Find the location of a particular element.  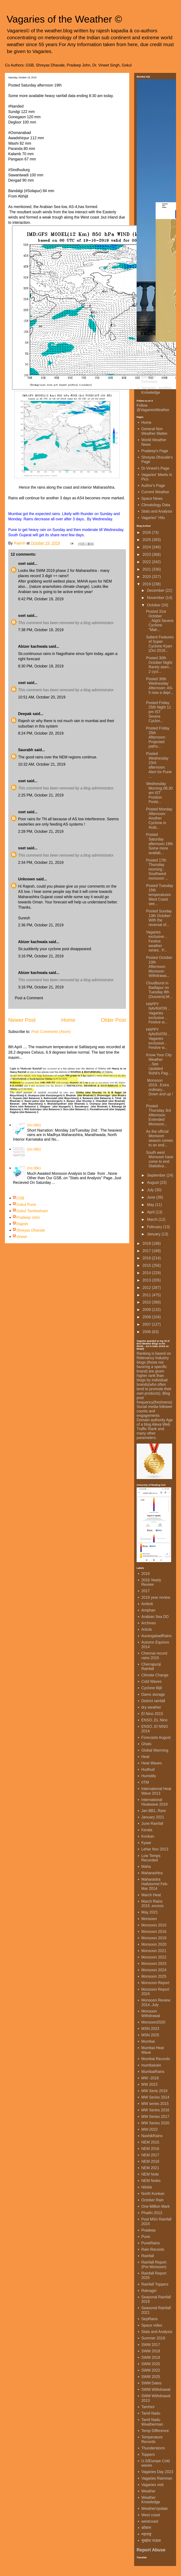

Monsoon 2023 is located at coordinates (153, 1963).